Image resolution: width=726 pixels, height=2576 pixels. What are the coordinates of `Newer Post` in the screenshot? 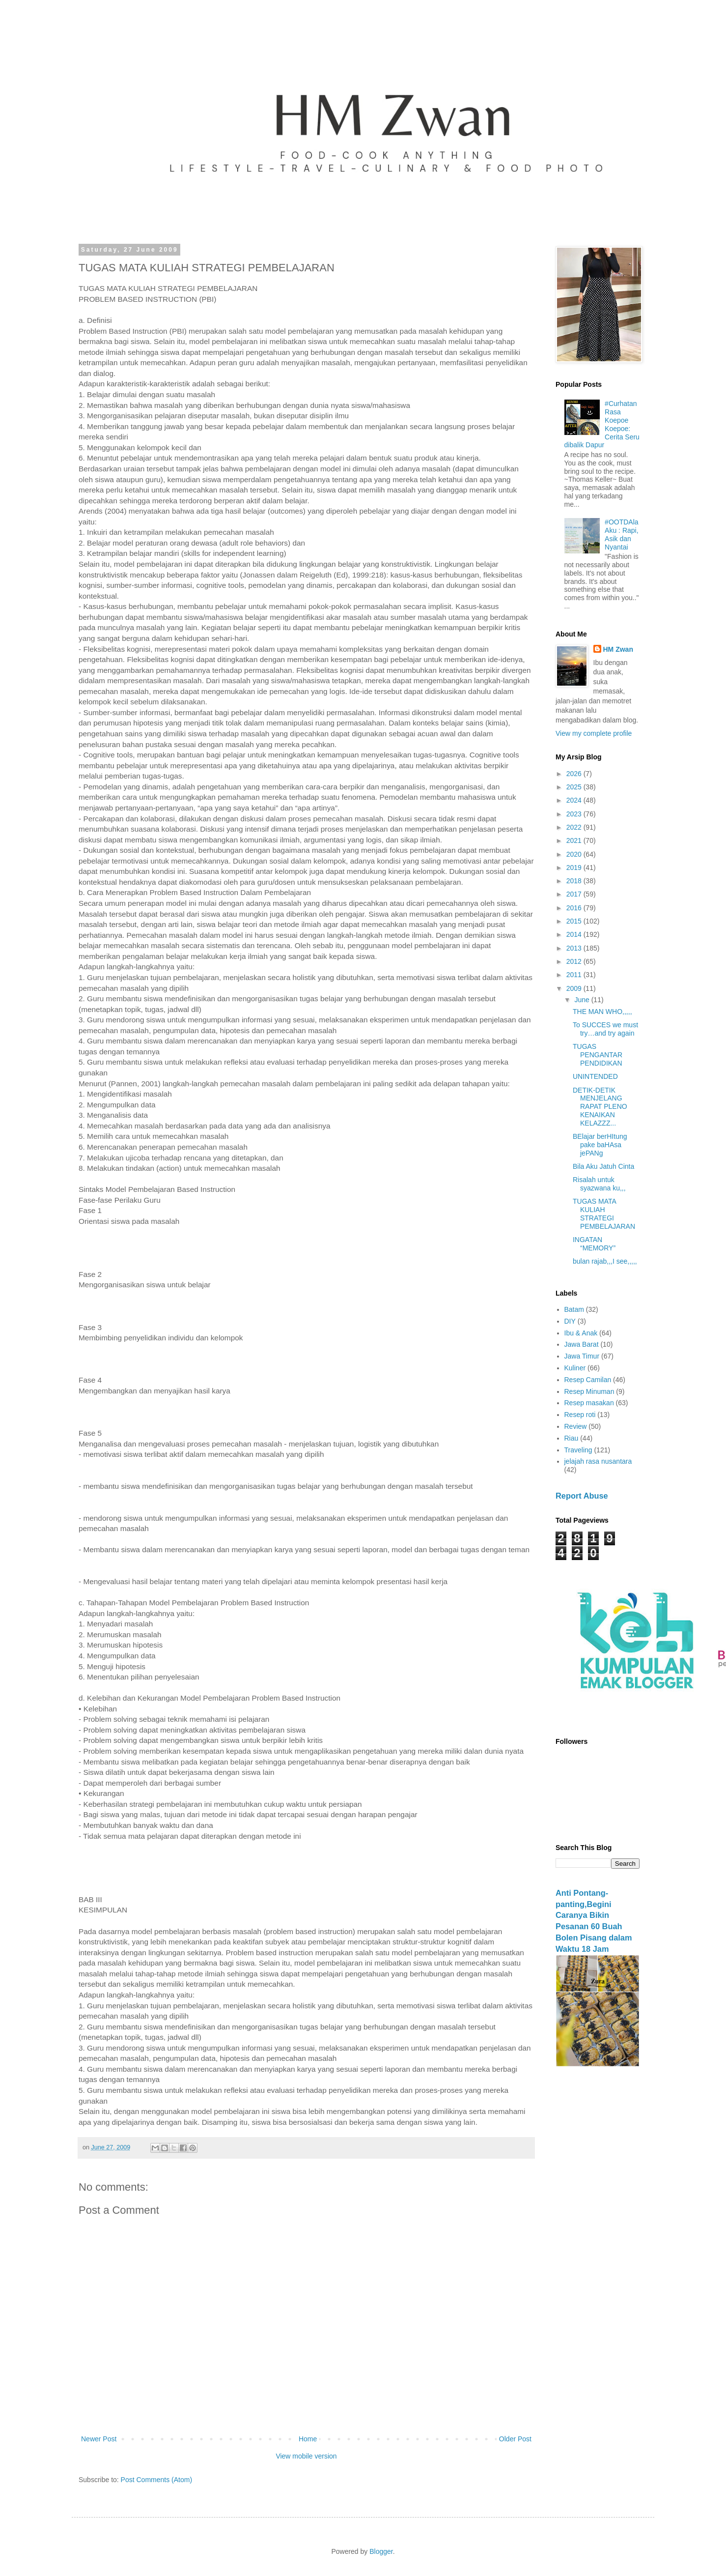 It's located at (98, 2439).